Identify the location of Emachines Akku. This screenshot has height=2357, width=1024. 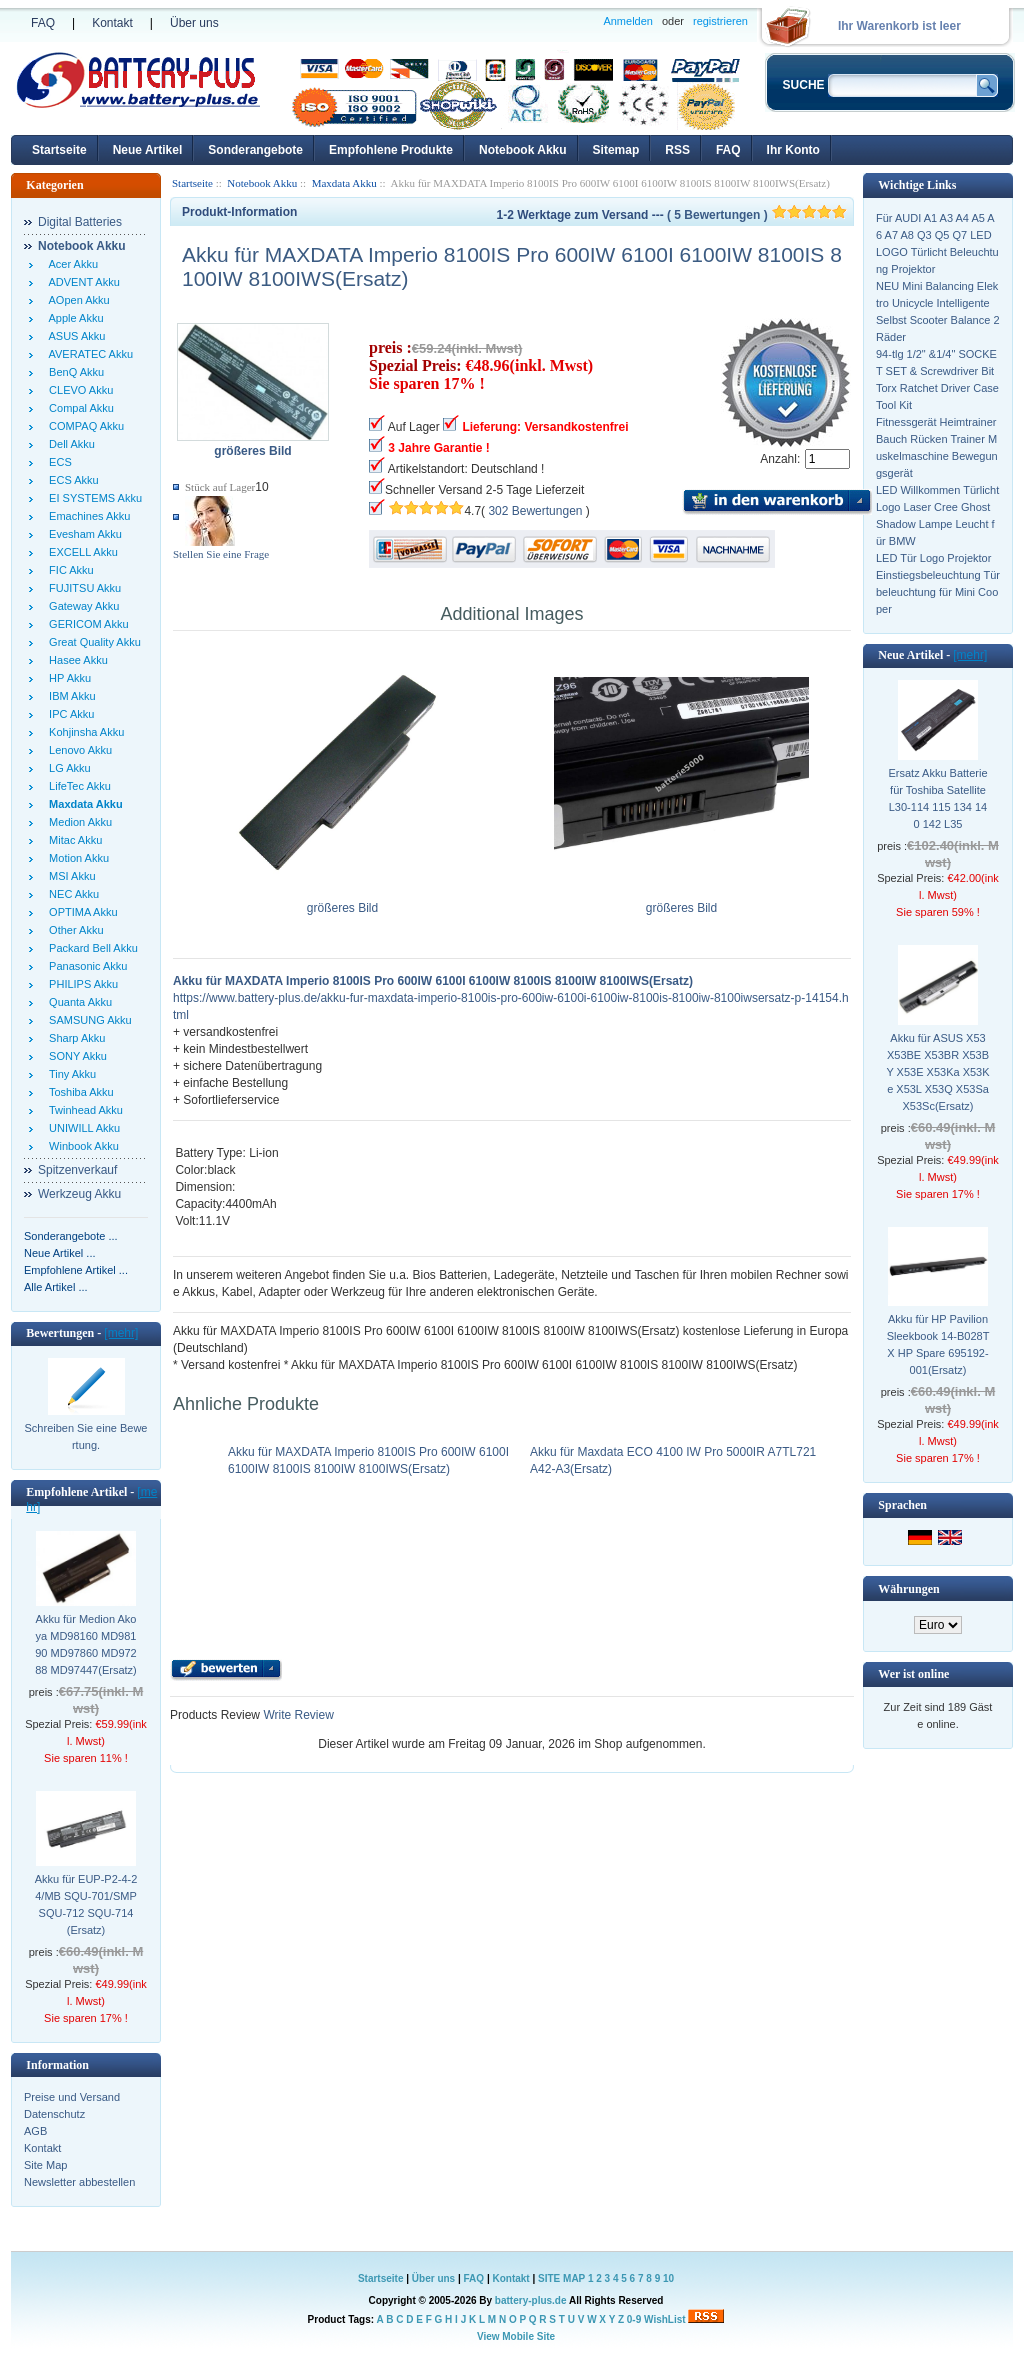
(86, 516).